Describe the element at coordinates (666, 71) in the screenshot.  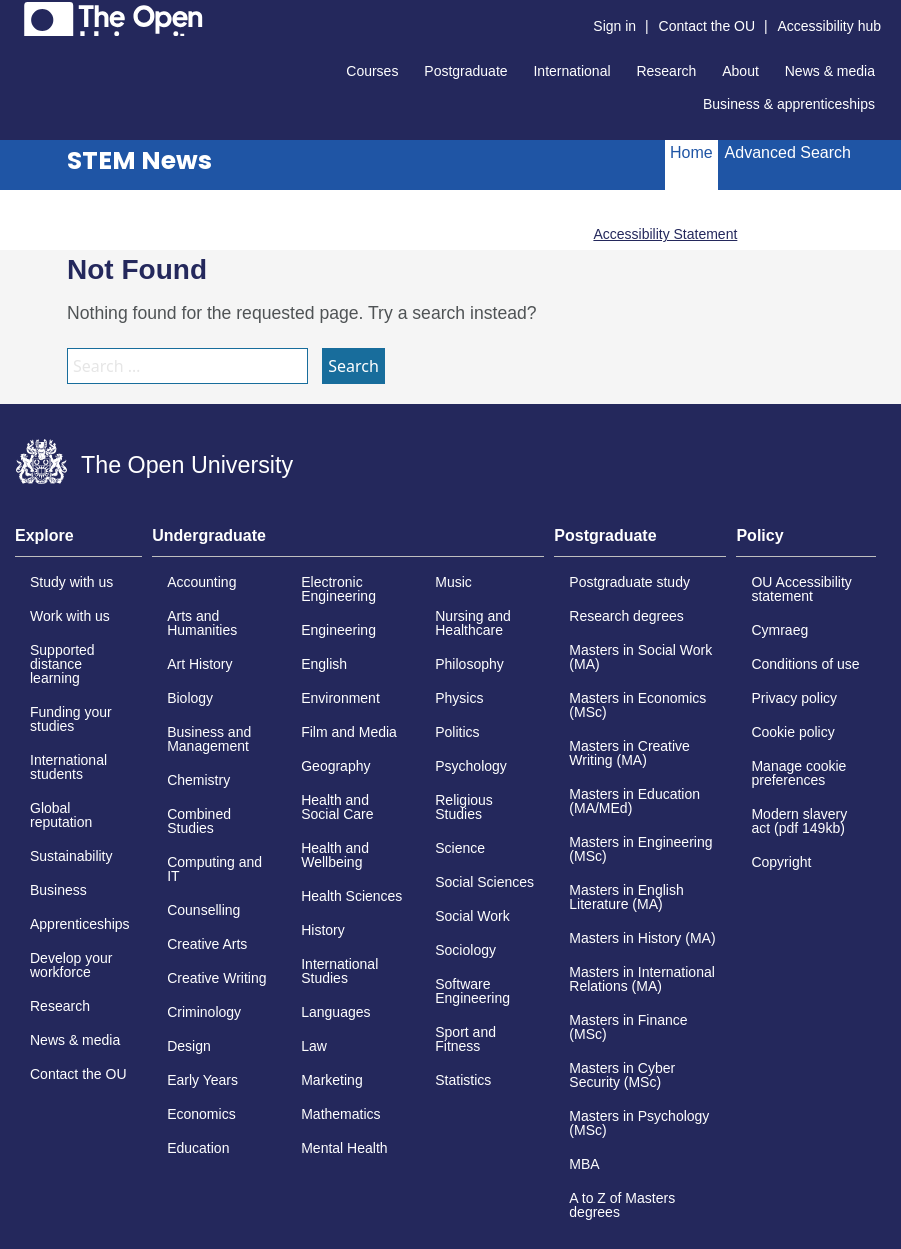
I see `Research` at that location.